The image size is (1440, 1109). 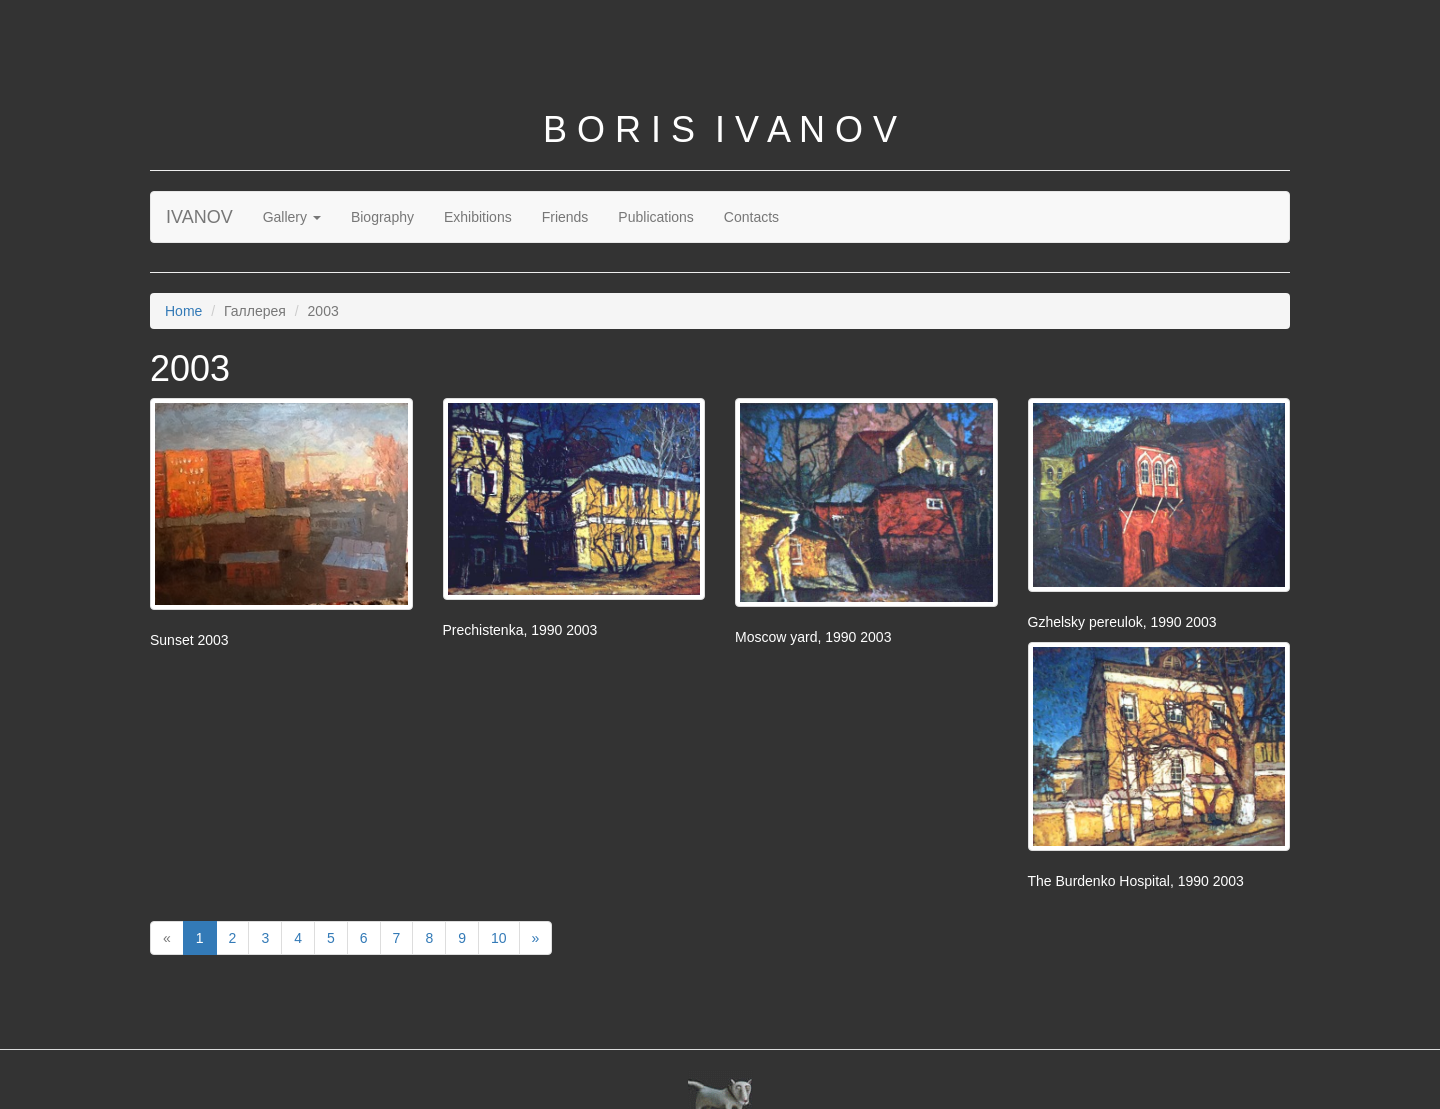 I want to click on Exhibitions, so click(x=478, y=217).